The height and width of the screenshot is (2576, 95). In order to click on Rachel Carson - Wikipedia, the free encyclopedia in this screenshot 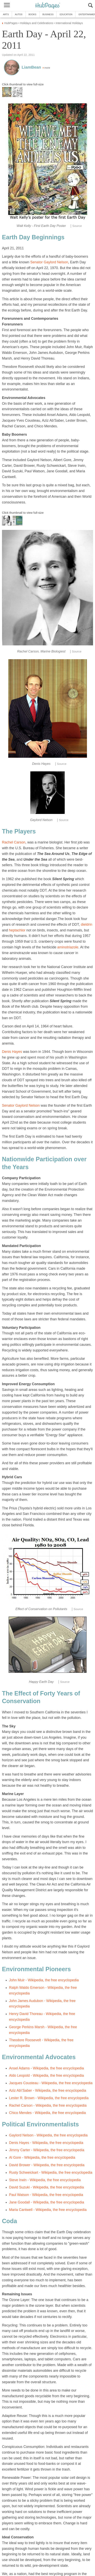, I will do `click(48, 2105)`.